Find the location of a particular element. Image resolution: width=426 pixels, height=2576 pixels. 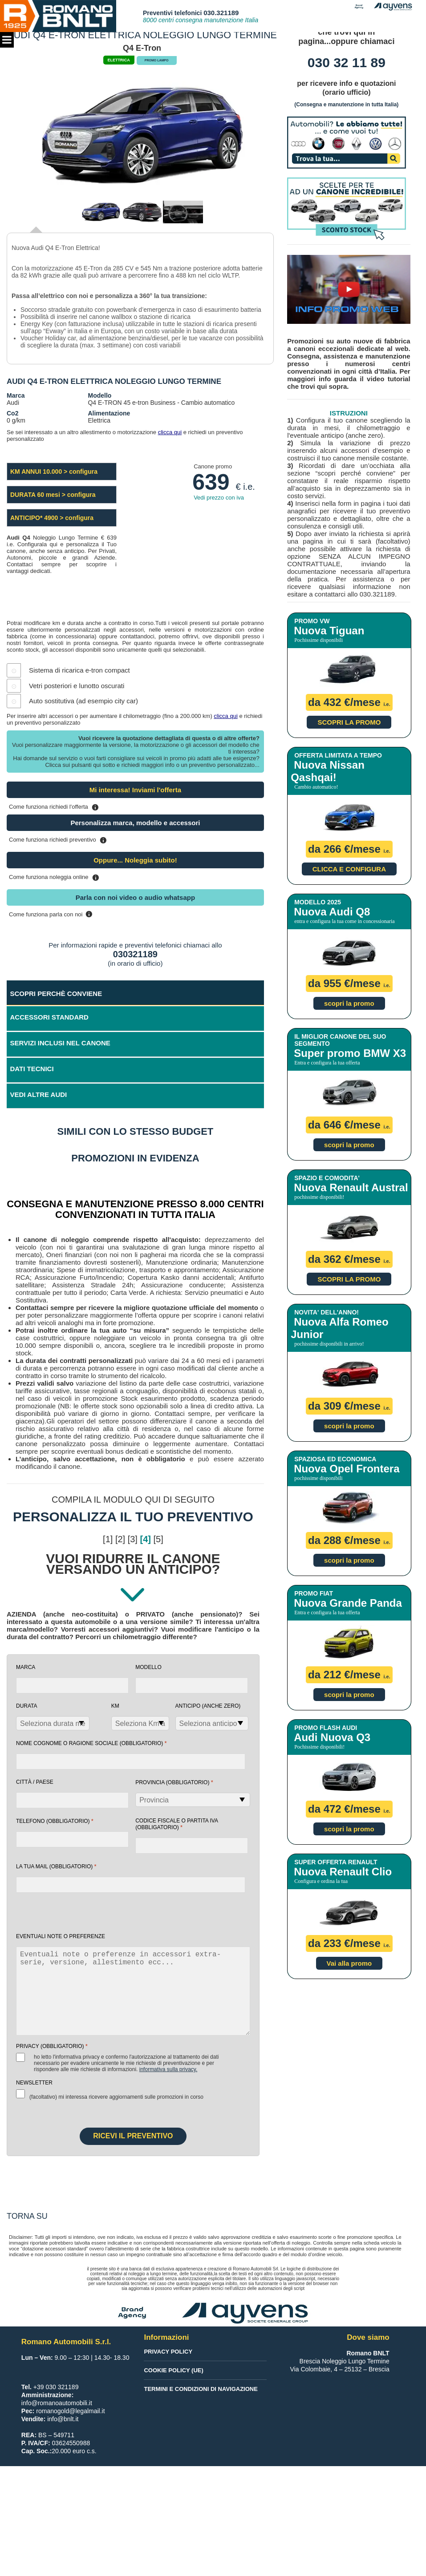

scopri la promo is located at coordinates (349, 1003).